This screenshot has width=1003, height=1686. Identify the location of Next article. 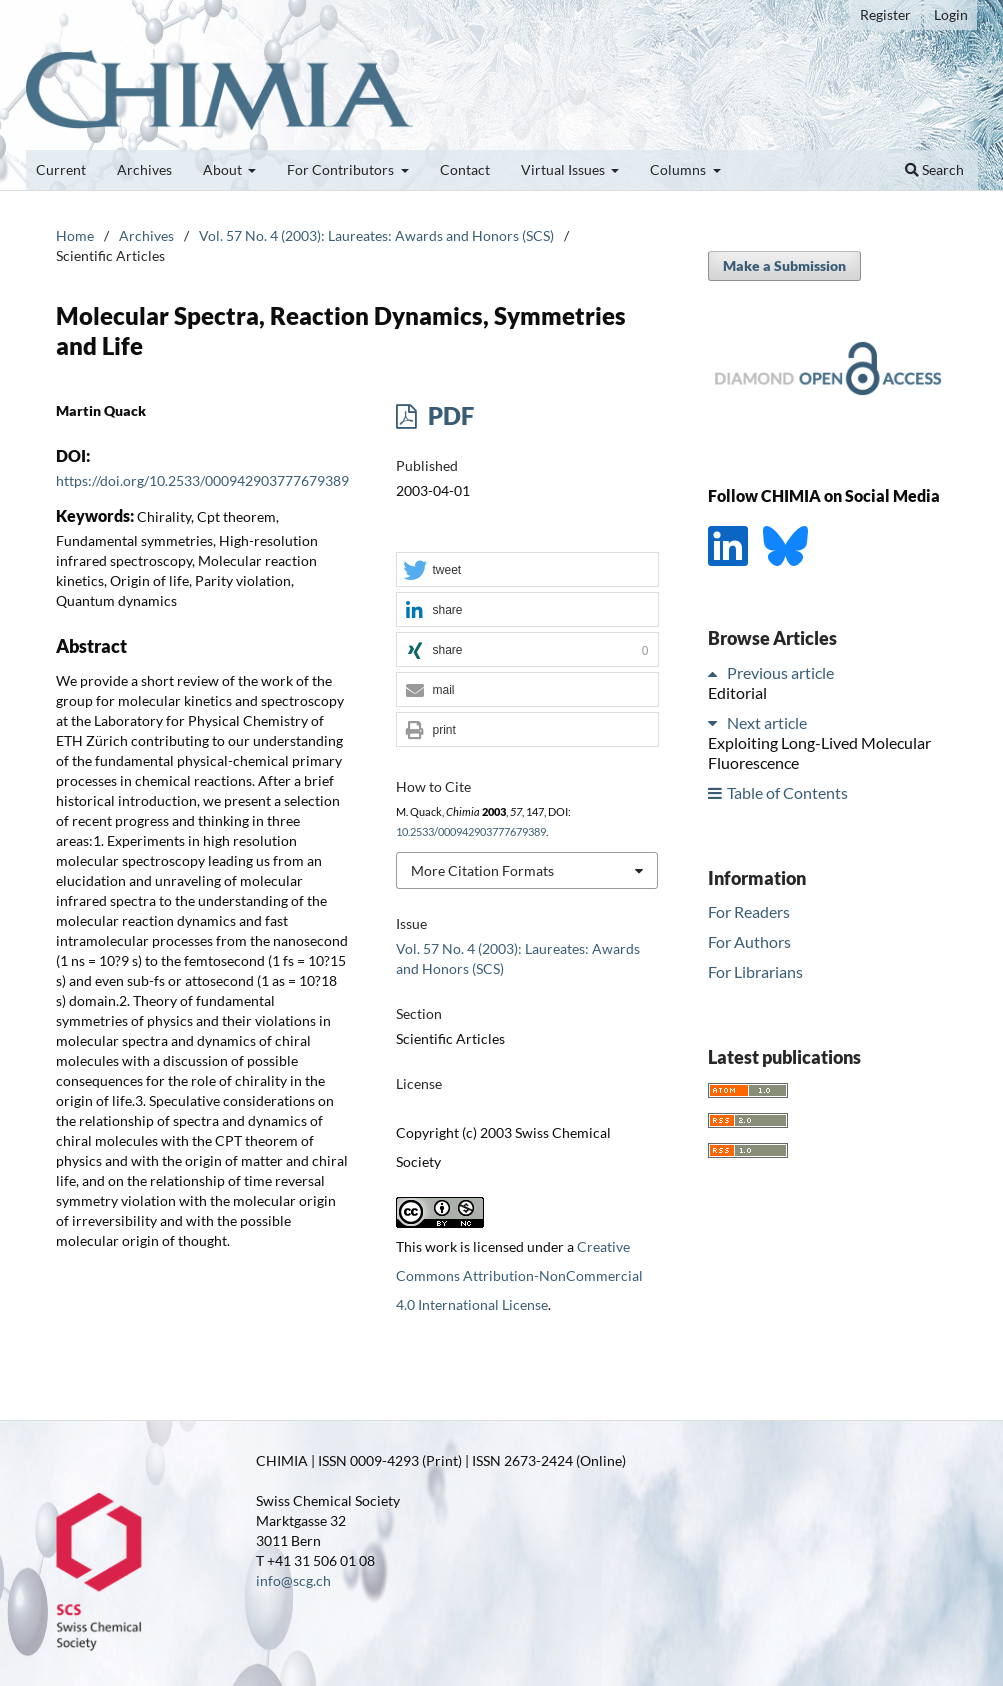
(767, 722).